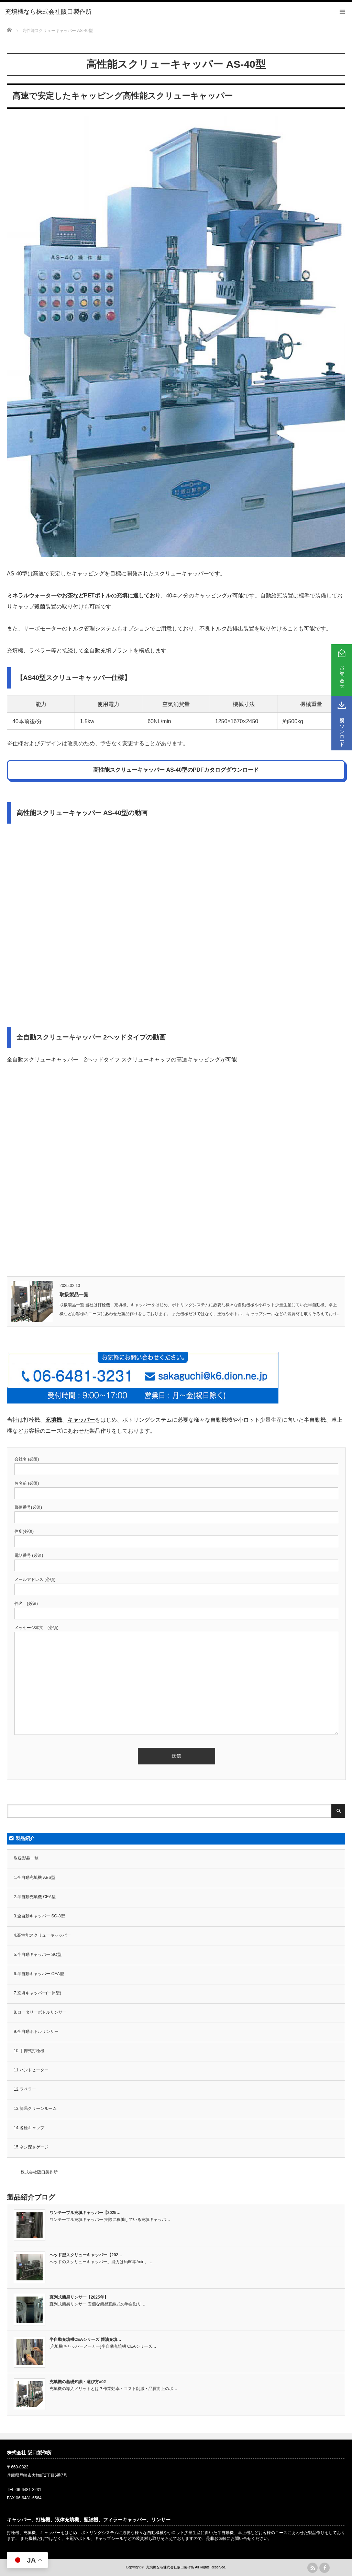 This screenshot has width=352, height=2576. What do you see at coordinates (40, 2012) in the screenshot?
I see `8.ロータリーボトルリンサー` at bounding box center [40, 2012].